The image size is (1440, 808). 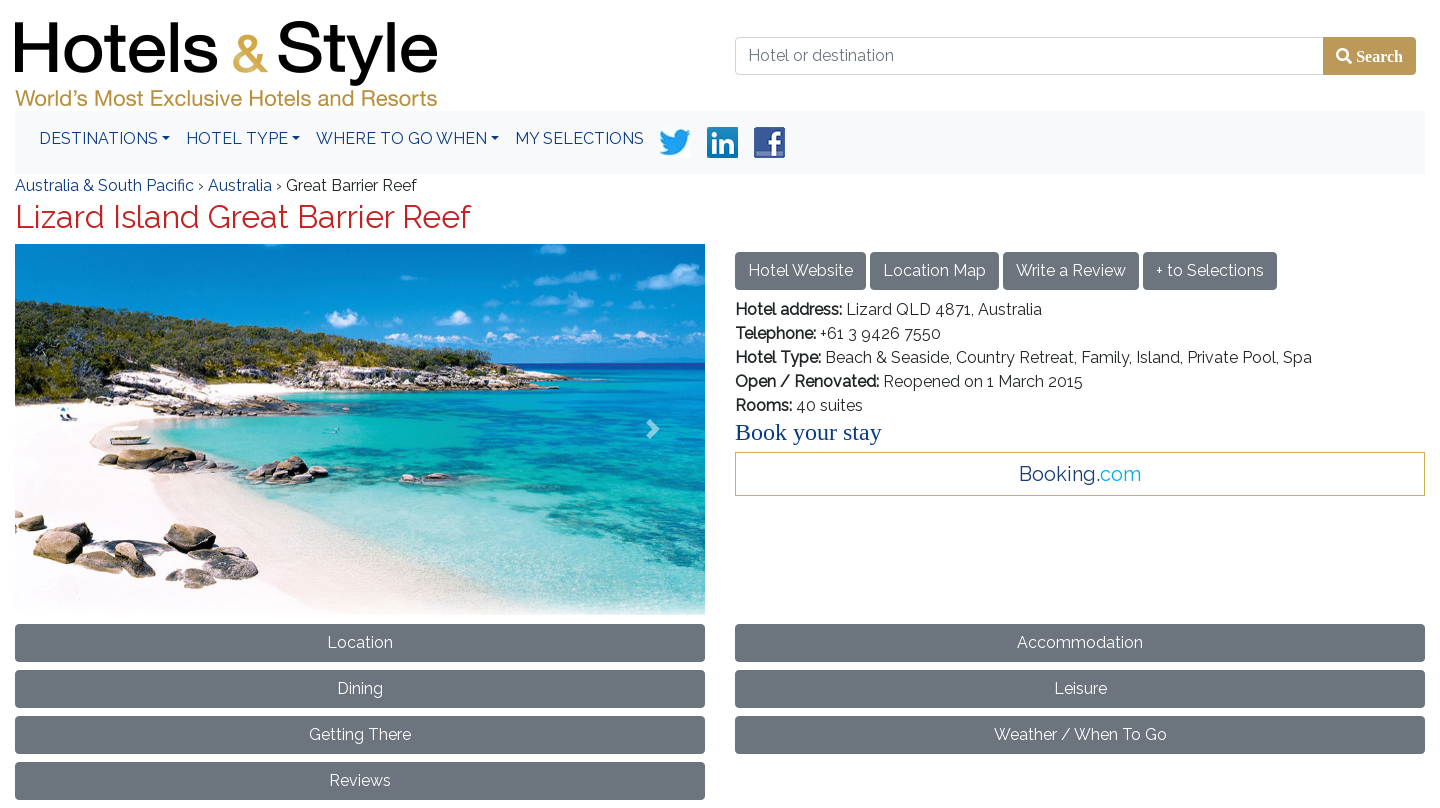 What do you see at coordinates (98, 138) in the screenshot?
I see `Destinations [button]` at bounding box center [98, 138].